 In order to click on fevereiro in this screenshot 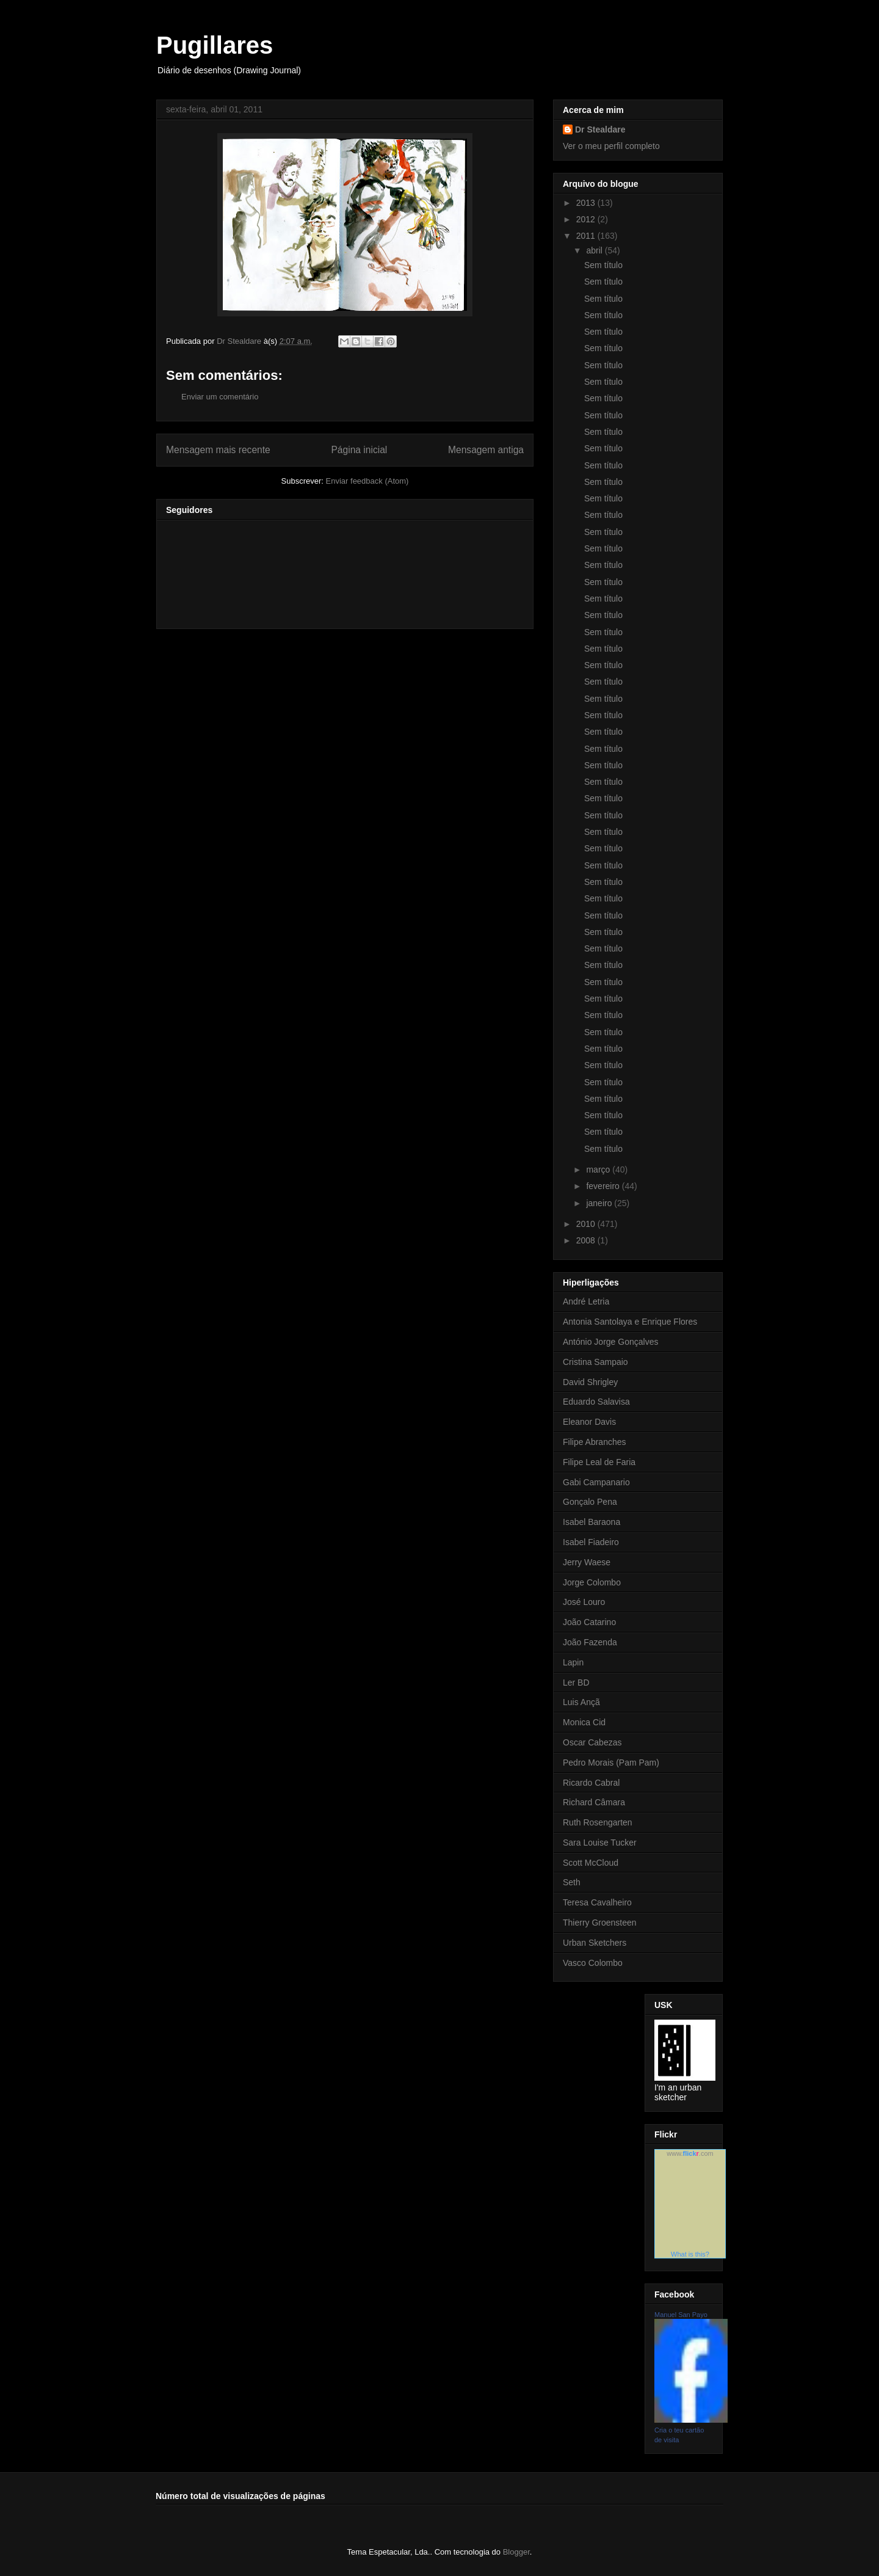, I will do `click(603, 1186)`.